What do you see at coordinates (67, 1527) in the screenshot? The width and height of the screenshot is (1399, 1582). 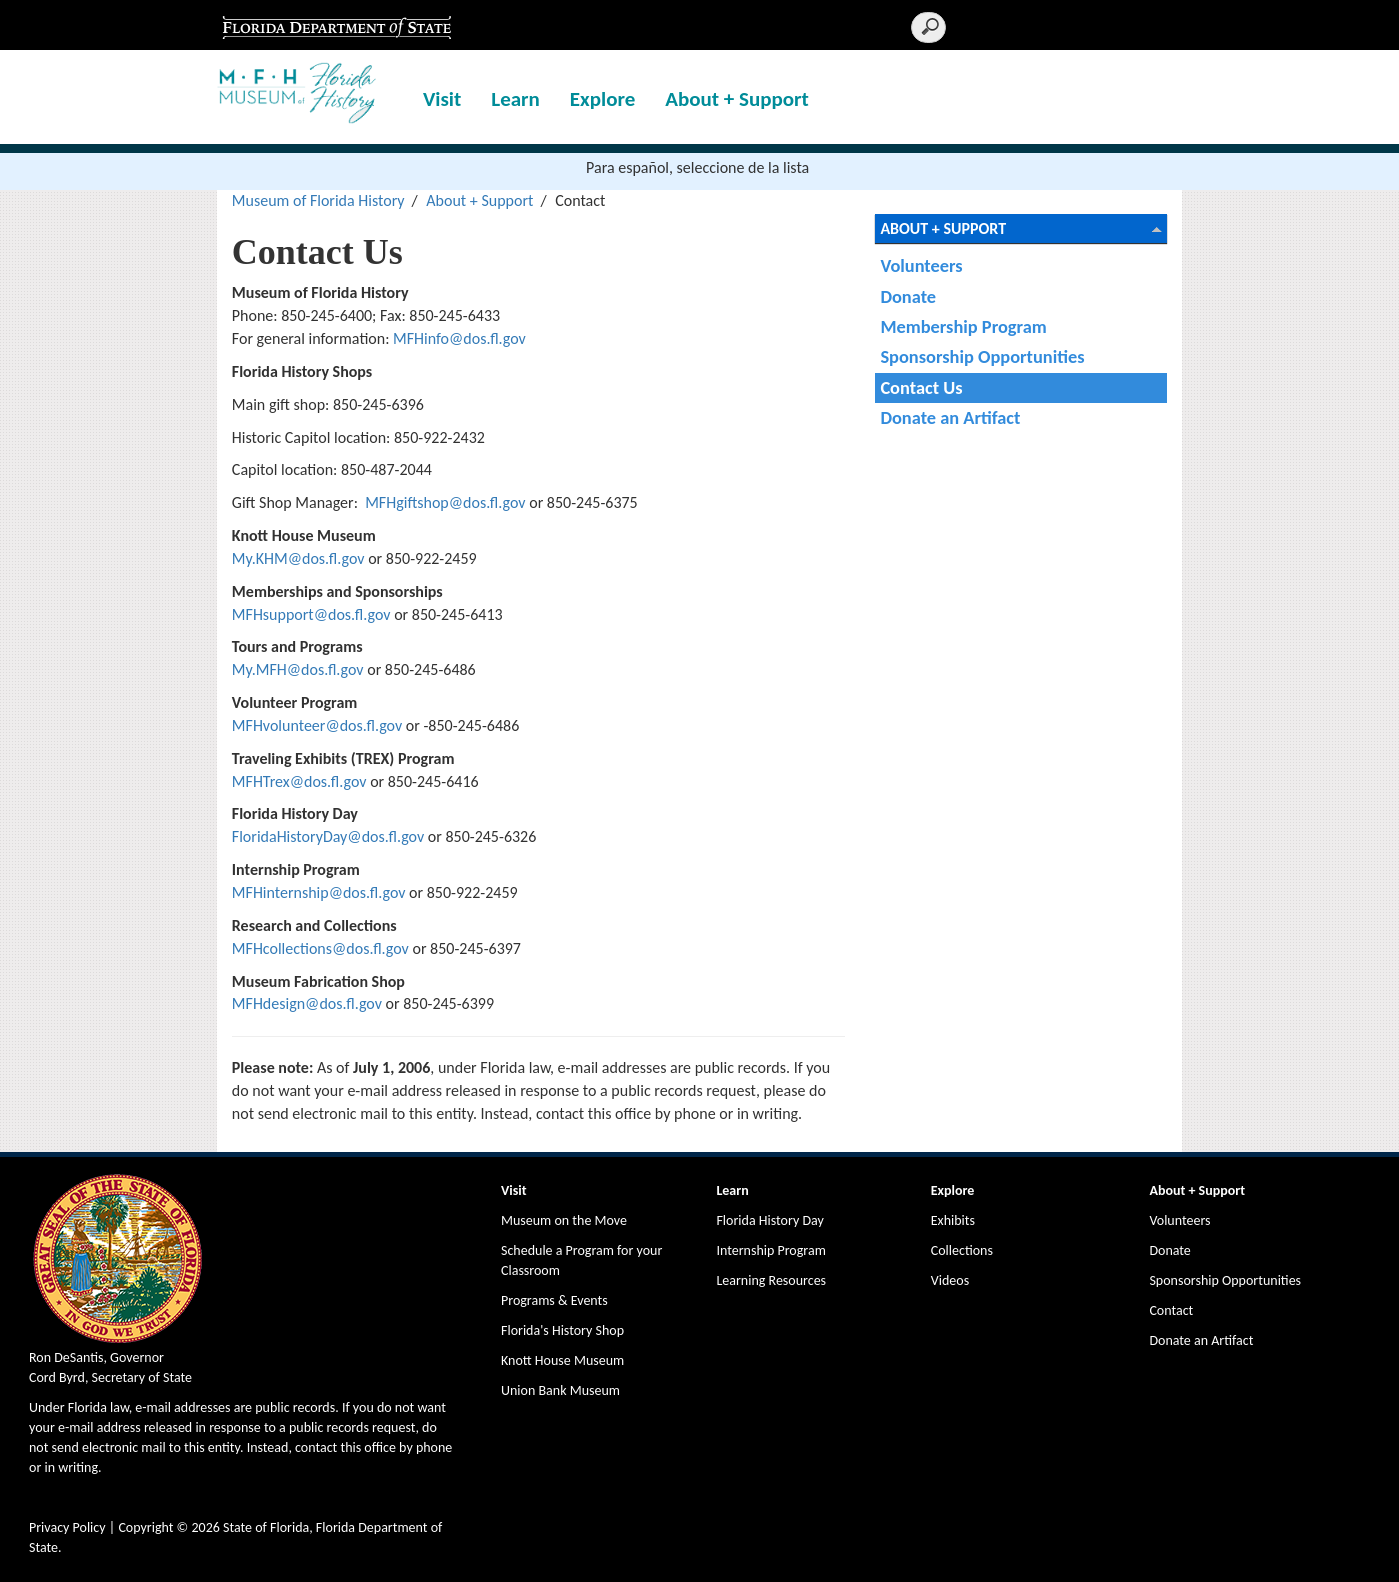 I see `Privacy Policy` at bounding box center [67, 1527].